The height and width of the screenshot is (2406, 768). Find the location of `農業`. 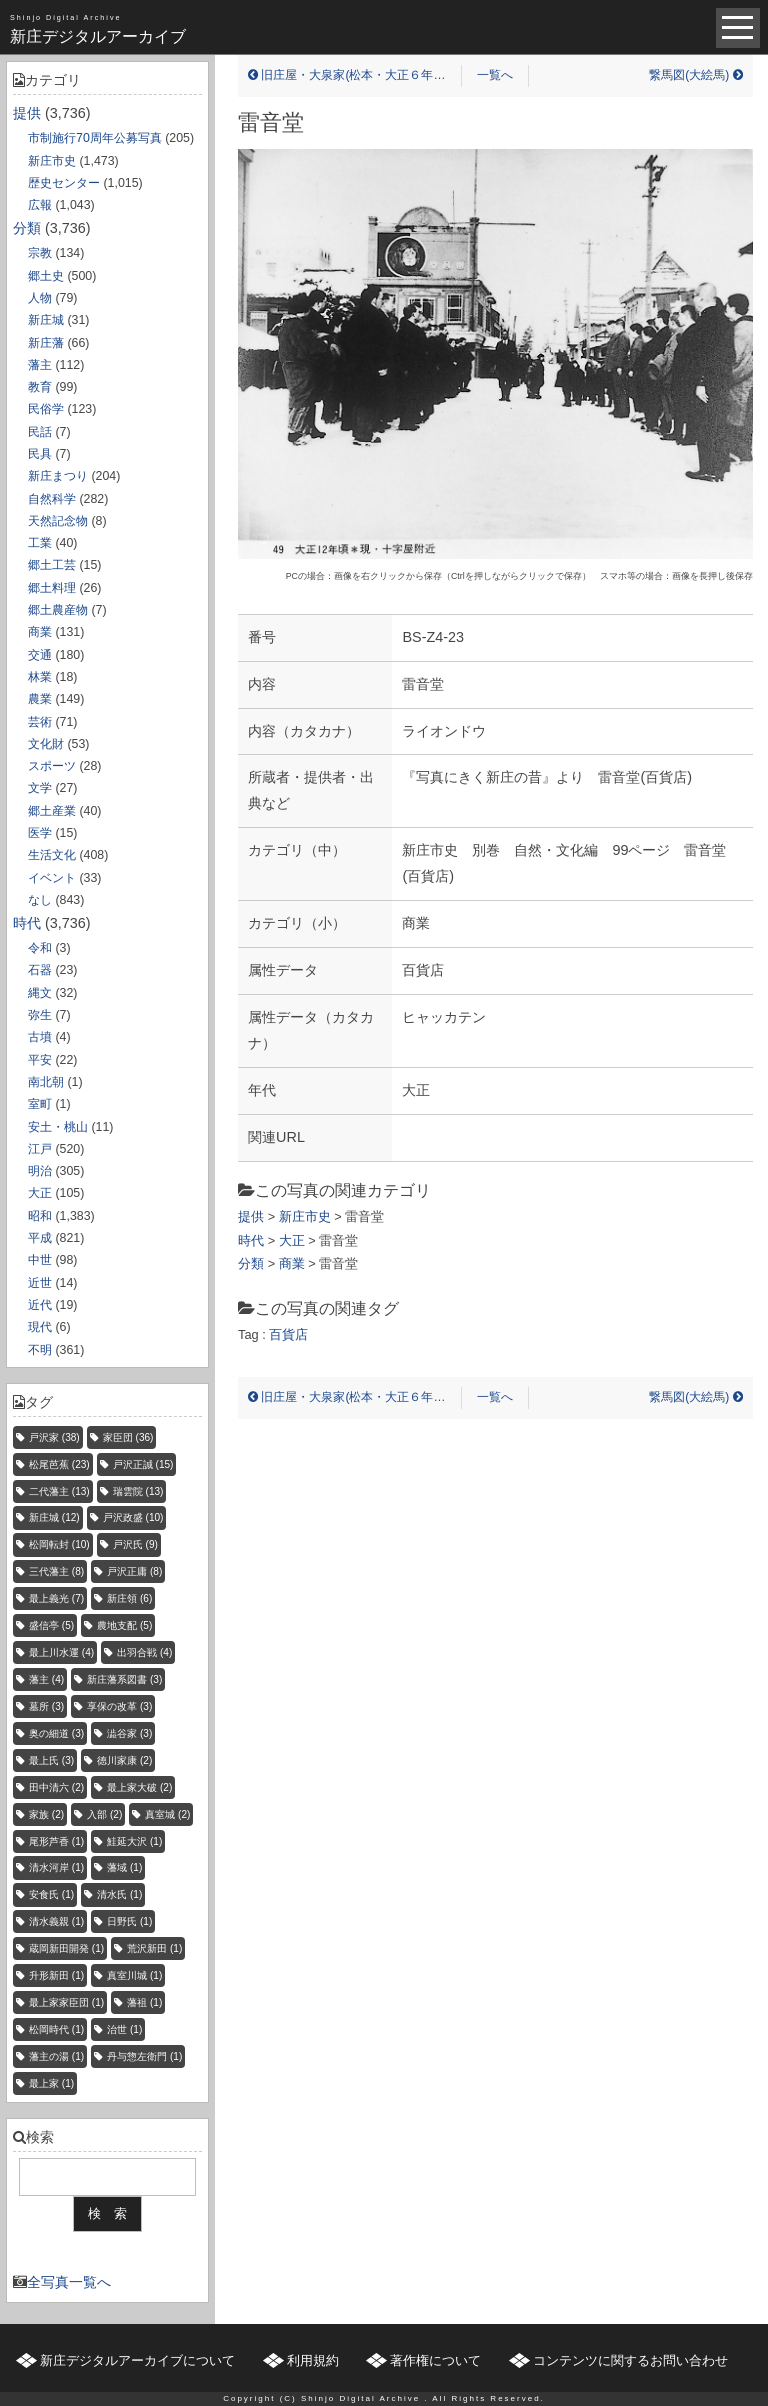

農業 is located at coordinates (40, 699).